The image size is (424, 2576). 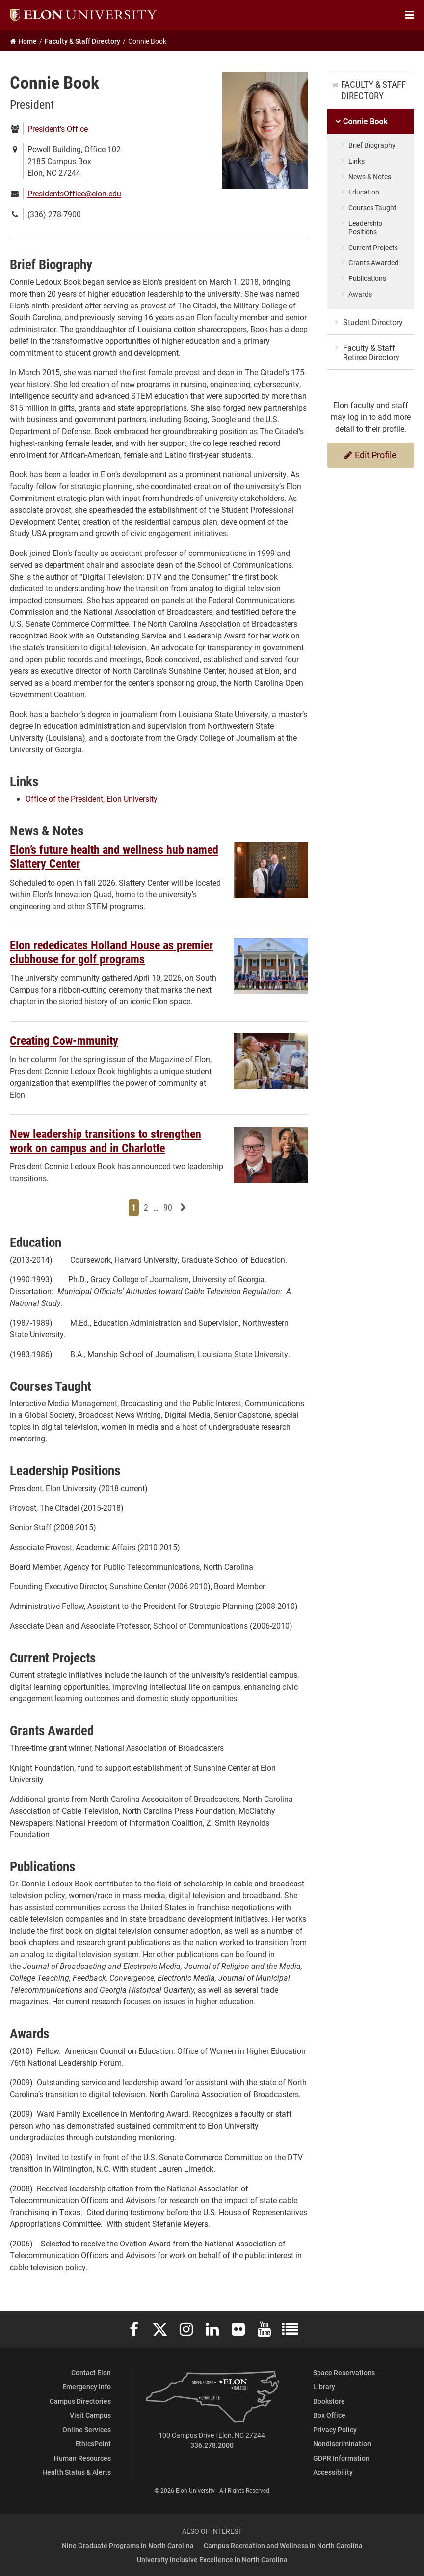 What do you see at coordinates (369, 176) in the screenshot?
I see `News & Notes` at bounding box center [369, 176].